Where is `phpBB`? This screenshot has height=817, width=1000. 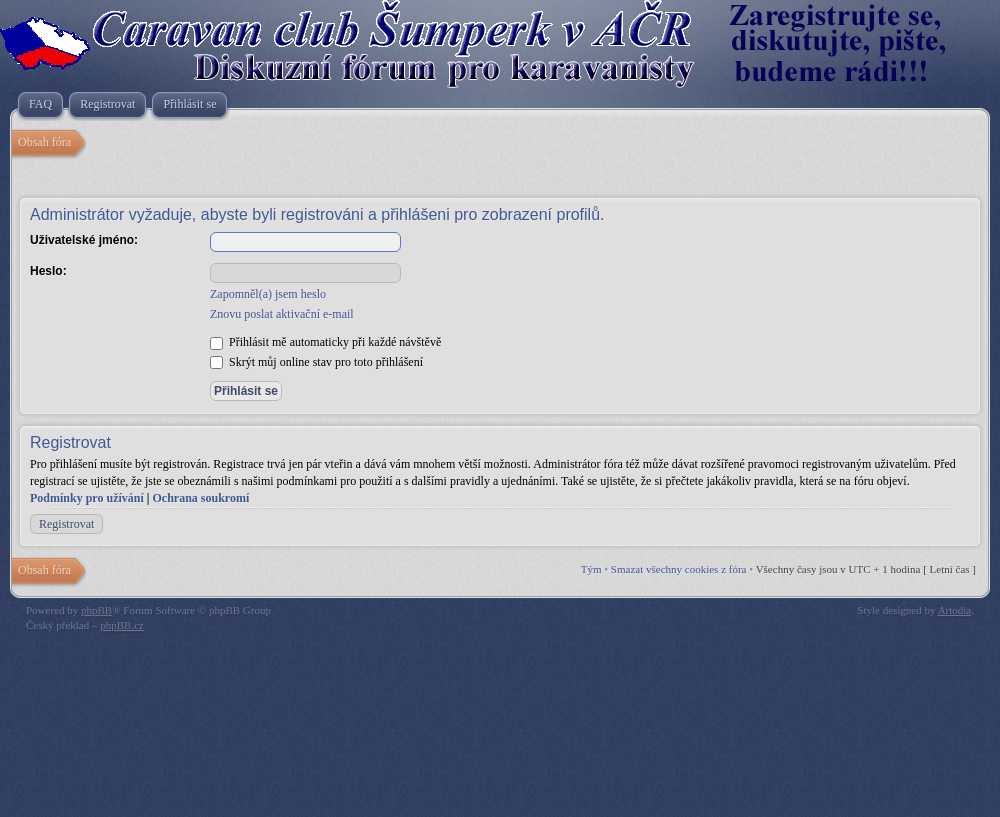 phpBB is located at coordinates (96, 610).